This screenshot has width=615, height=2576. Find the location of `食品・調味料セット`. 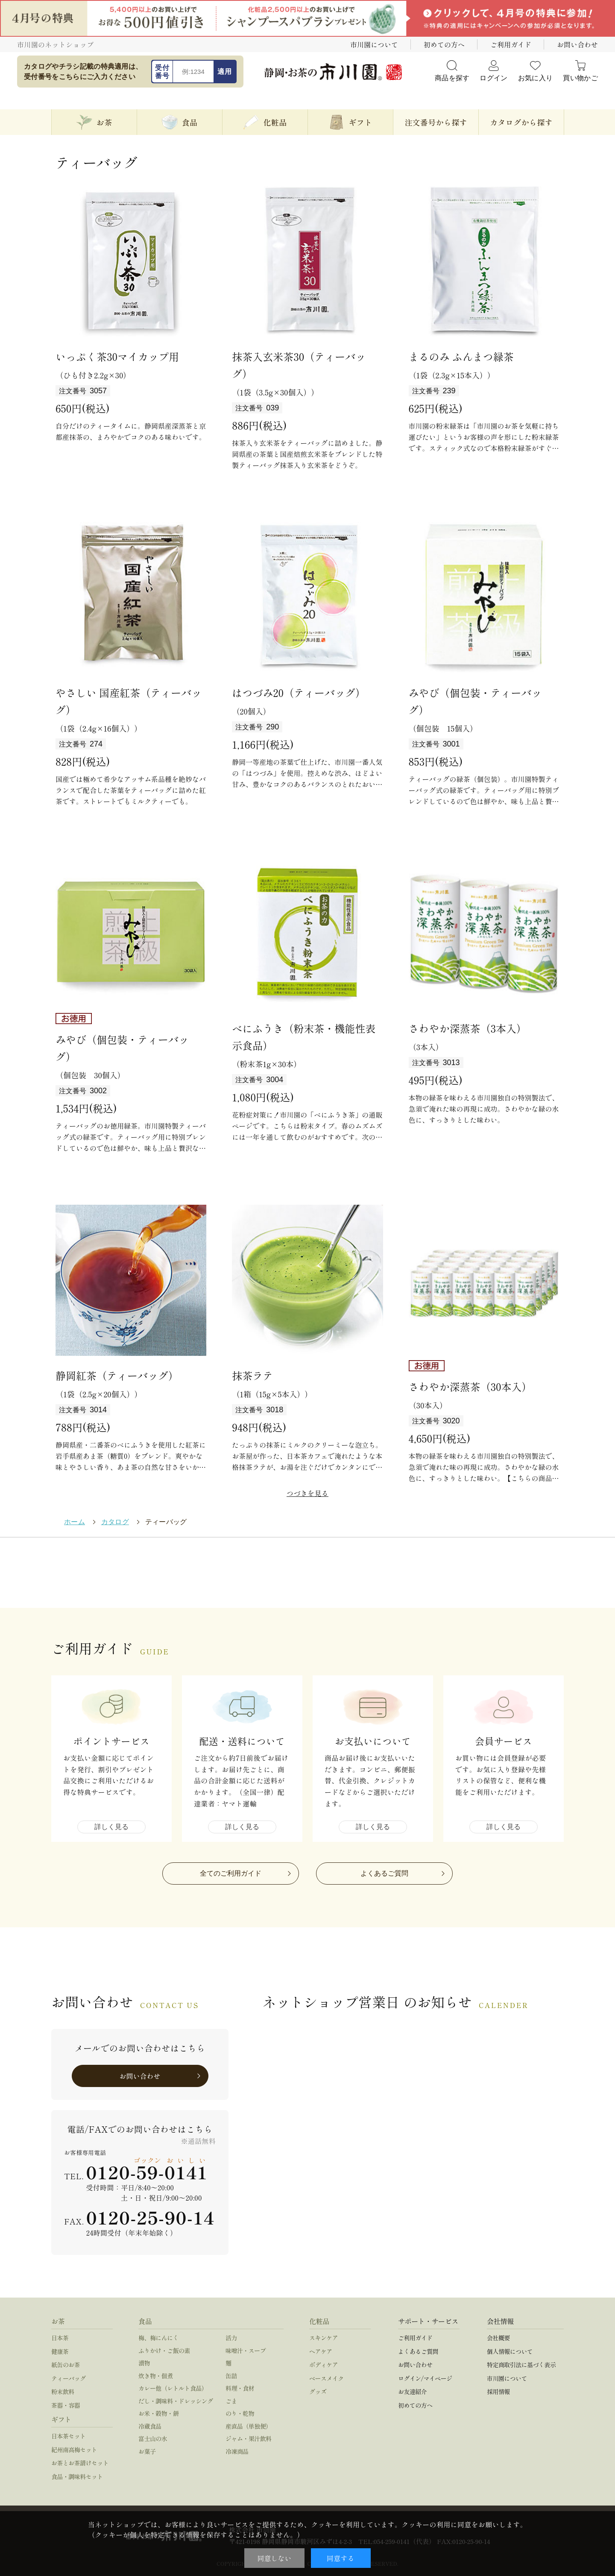

食品・調味料セット is located at coordinates (77, 2476).